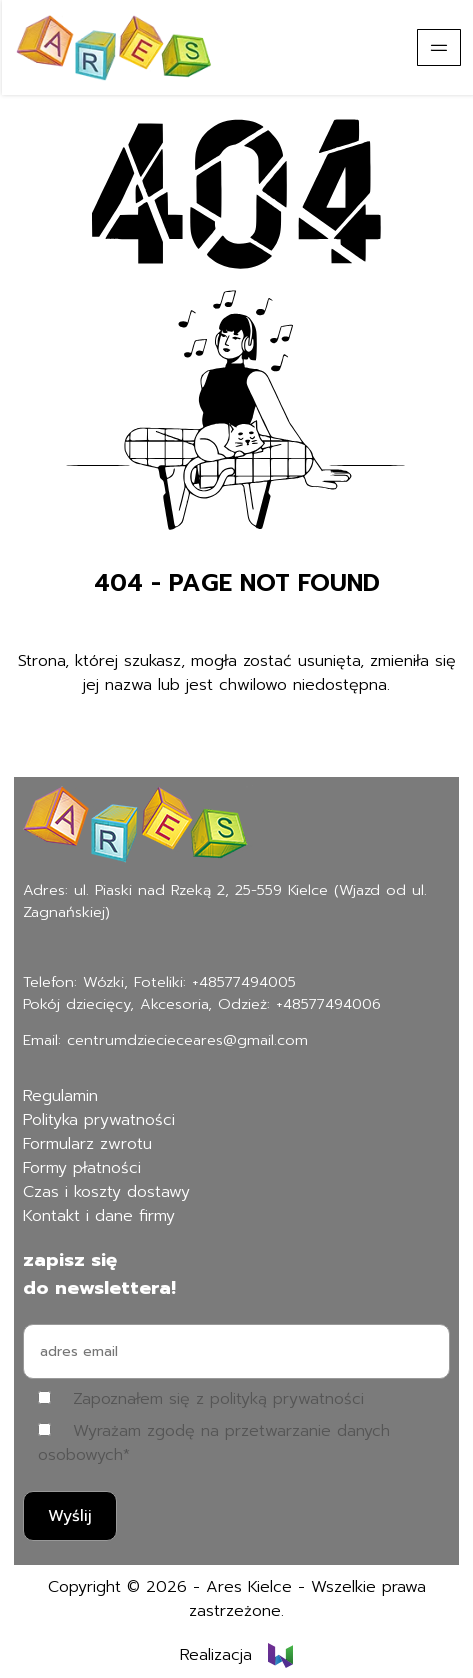 This screenshot has height=1678, width=473. What do you see at coordinates (244, 982) in the screenshot?
I see `+48577494005` at bounding box center [244, 982].